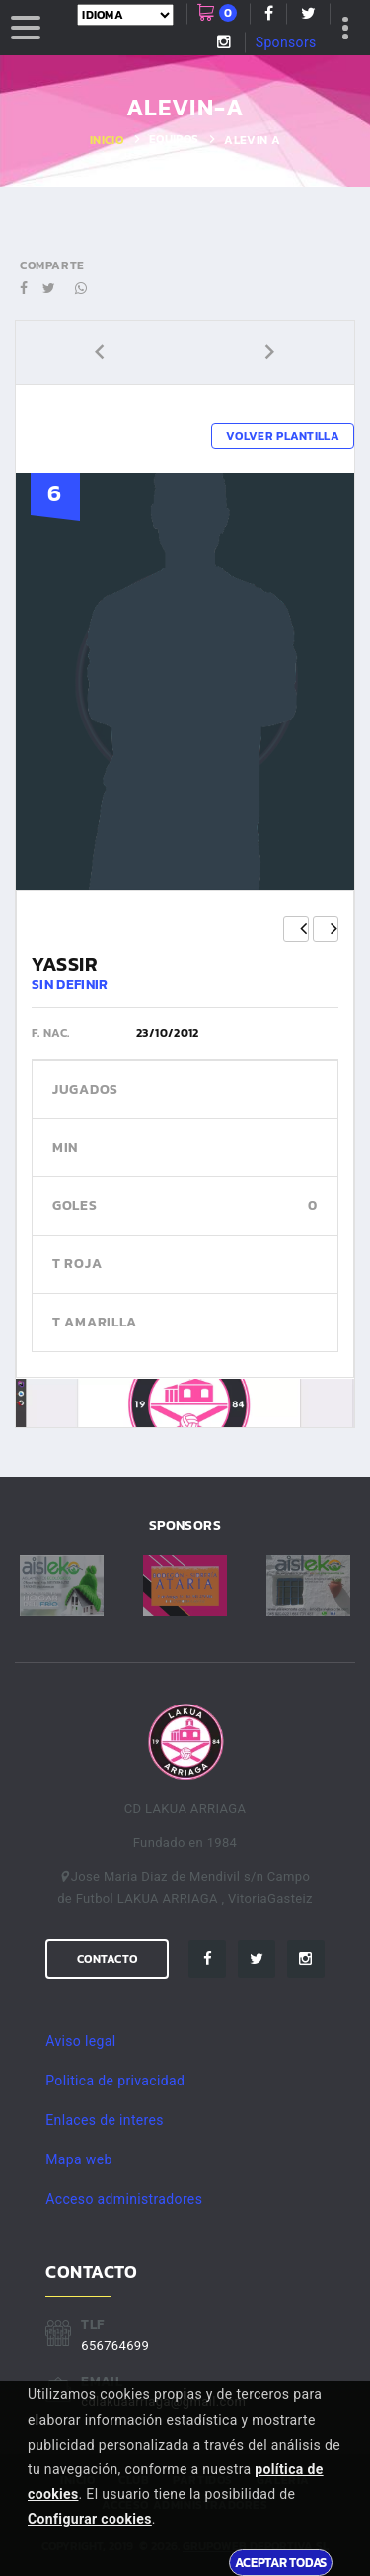 This screenshot has width=370, height=2576. What do you see at coordinates (104, 2120) in the screenshot?
I see `Enlaces de interes` at bounding box center [104, 2120].